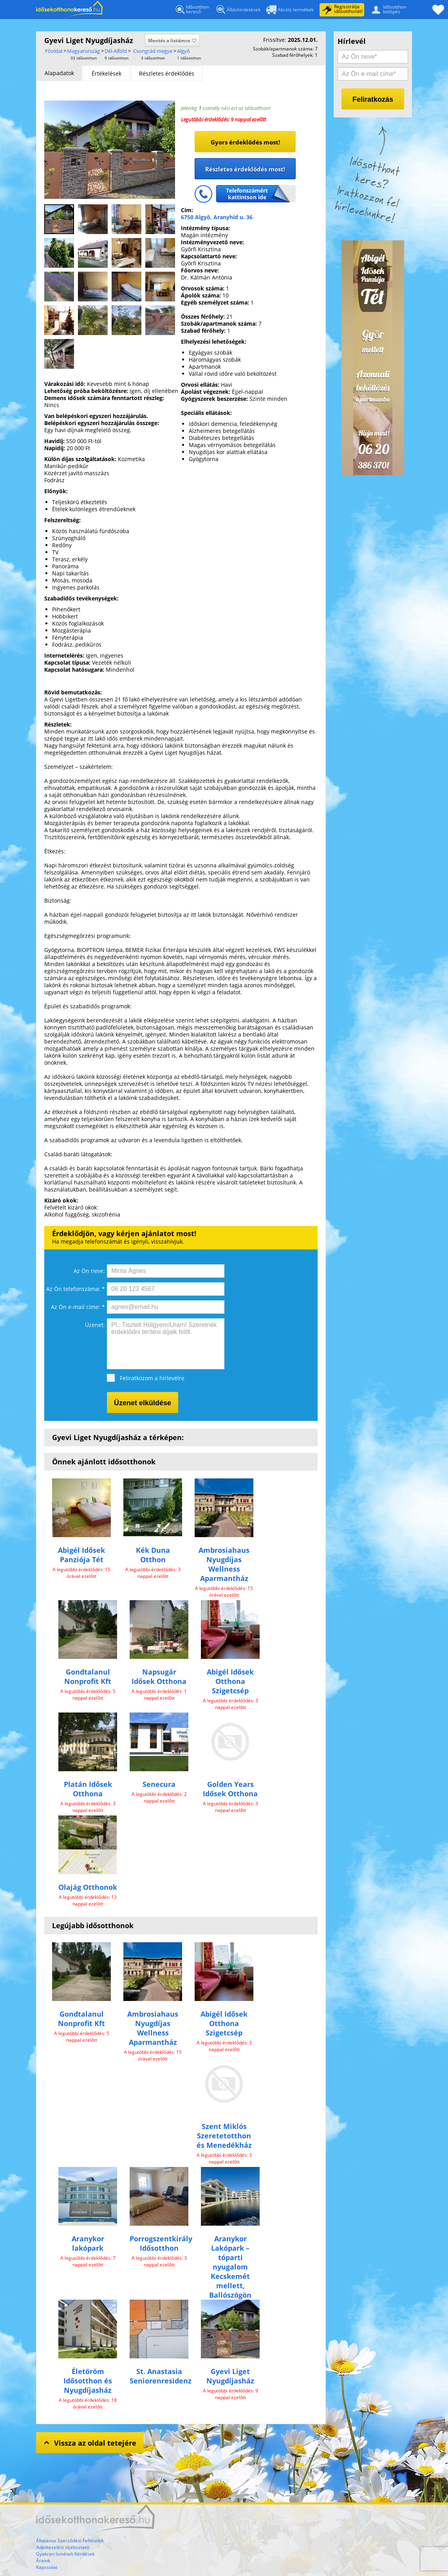 This screenshot has height=2576, width=448. I want to click on Áraink, so click(43, 2560).